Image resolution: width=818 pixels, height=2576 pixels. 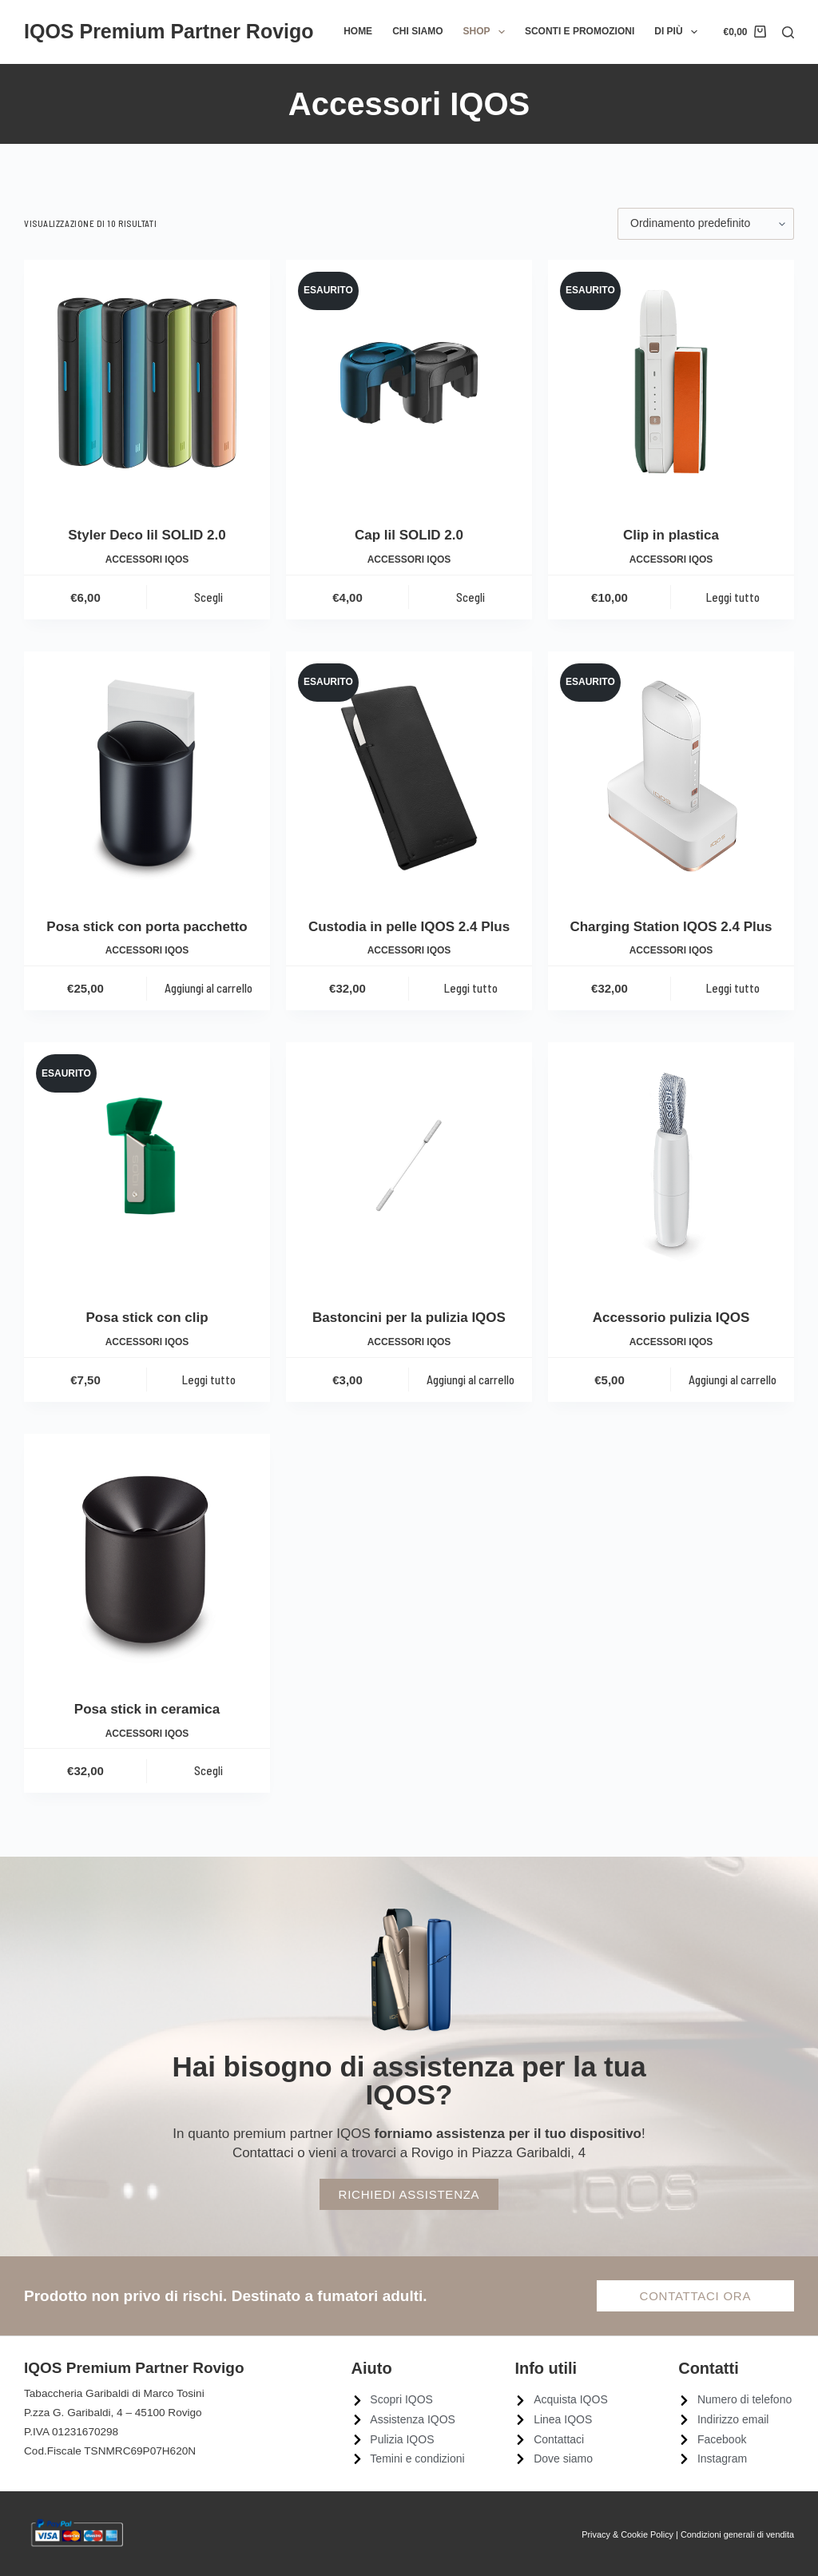 I want to click on Aggiungi al carrello [Aggiungi al carrello: "Accessorio pulizia IQOS"], so click(x=732, y=1379).